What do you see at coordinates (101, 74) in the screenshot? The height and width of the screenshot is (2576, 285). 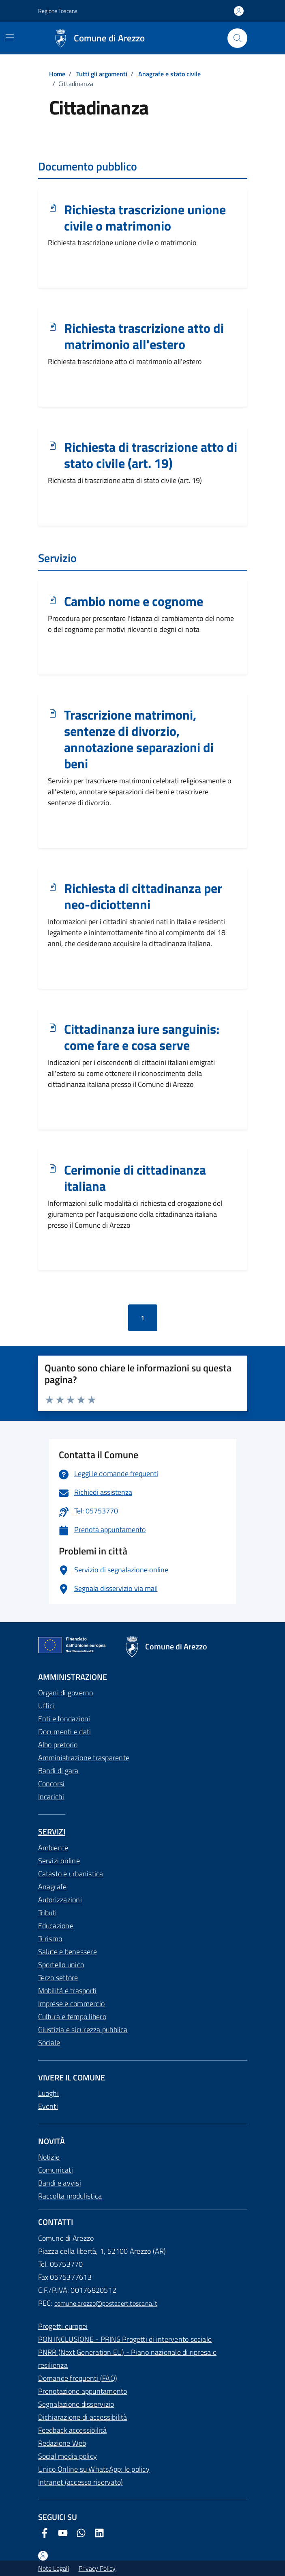 I see `Tutti gli argomenti` at bounding box center [101, 74].